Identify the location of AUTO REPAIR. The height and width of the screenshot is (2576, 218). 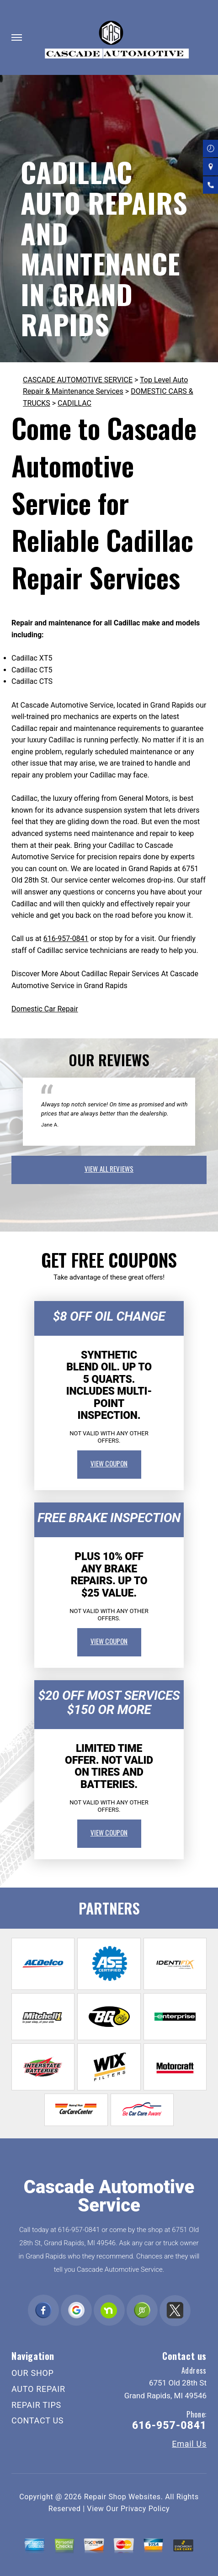
(38, 2389).